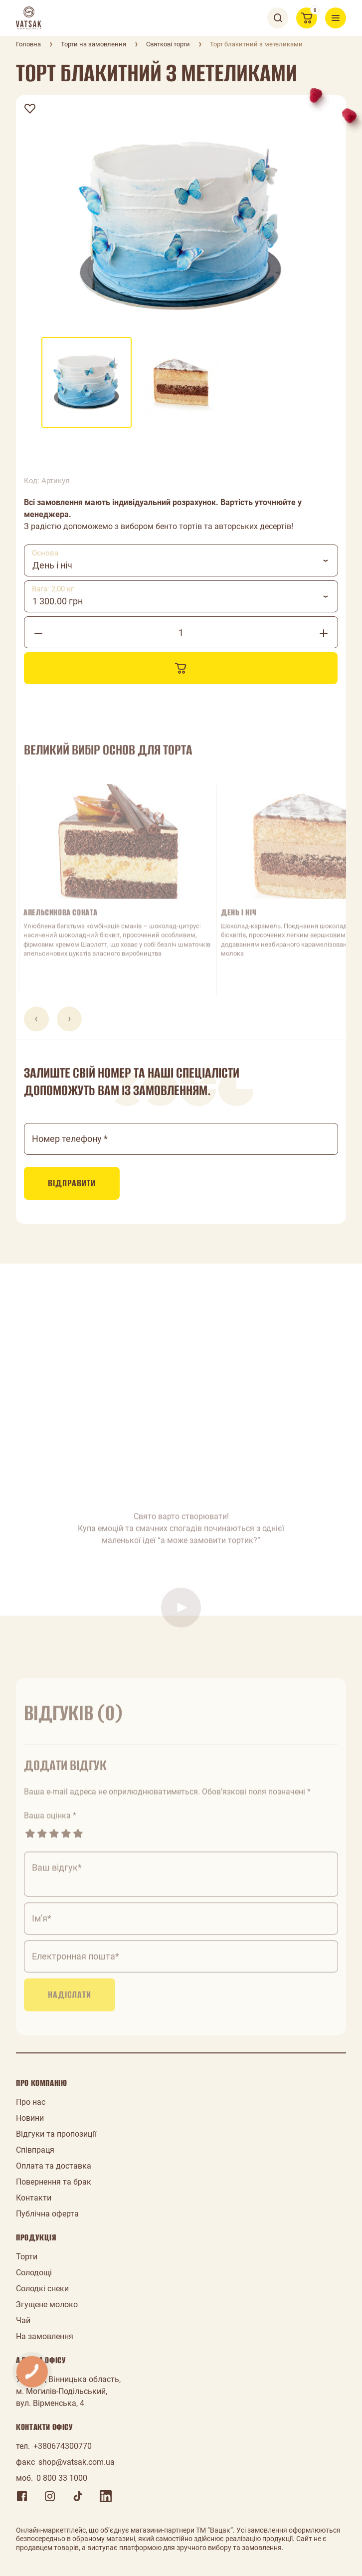  What do you see at coordinates (34, 2272) in the screenshot?
I see `Солодощі` at bounding box center [34, 2272].